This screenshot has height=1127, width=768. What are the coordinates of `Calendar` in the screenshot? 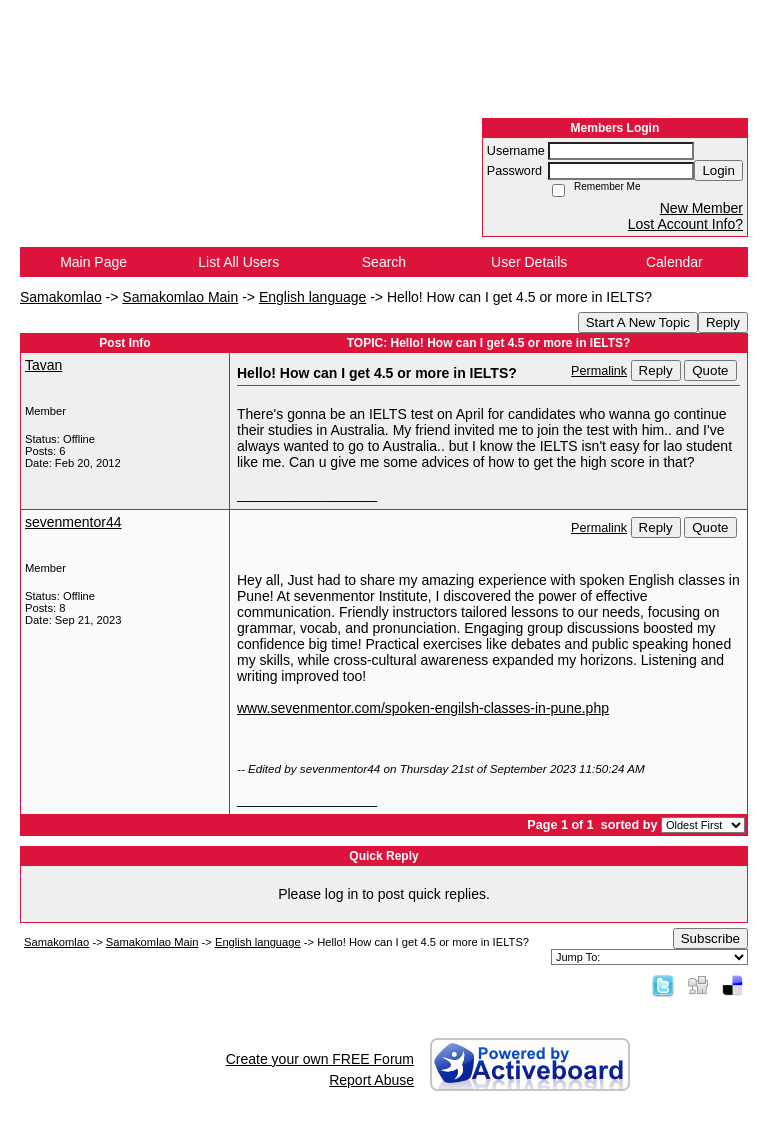 It's located at (674, 262).